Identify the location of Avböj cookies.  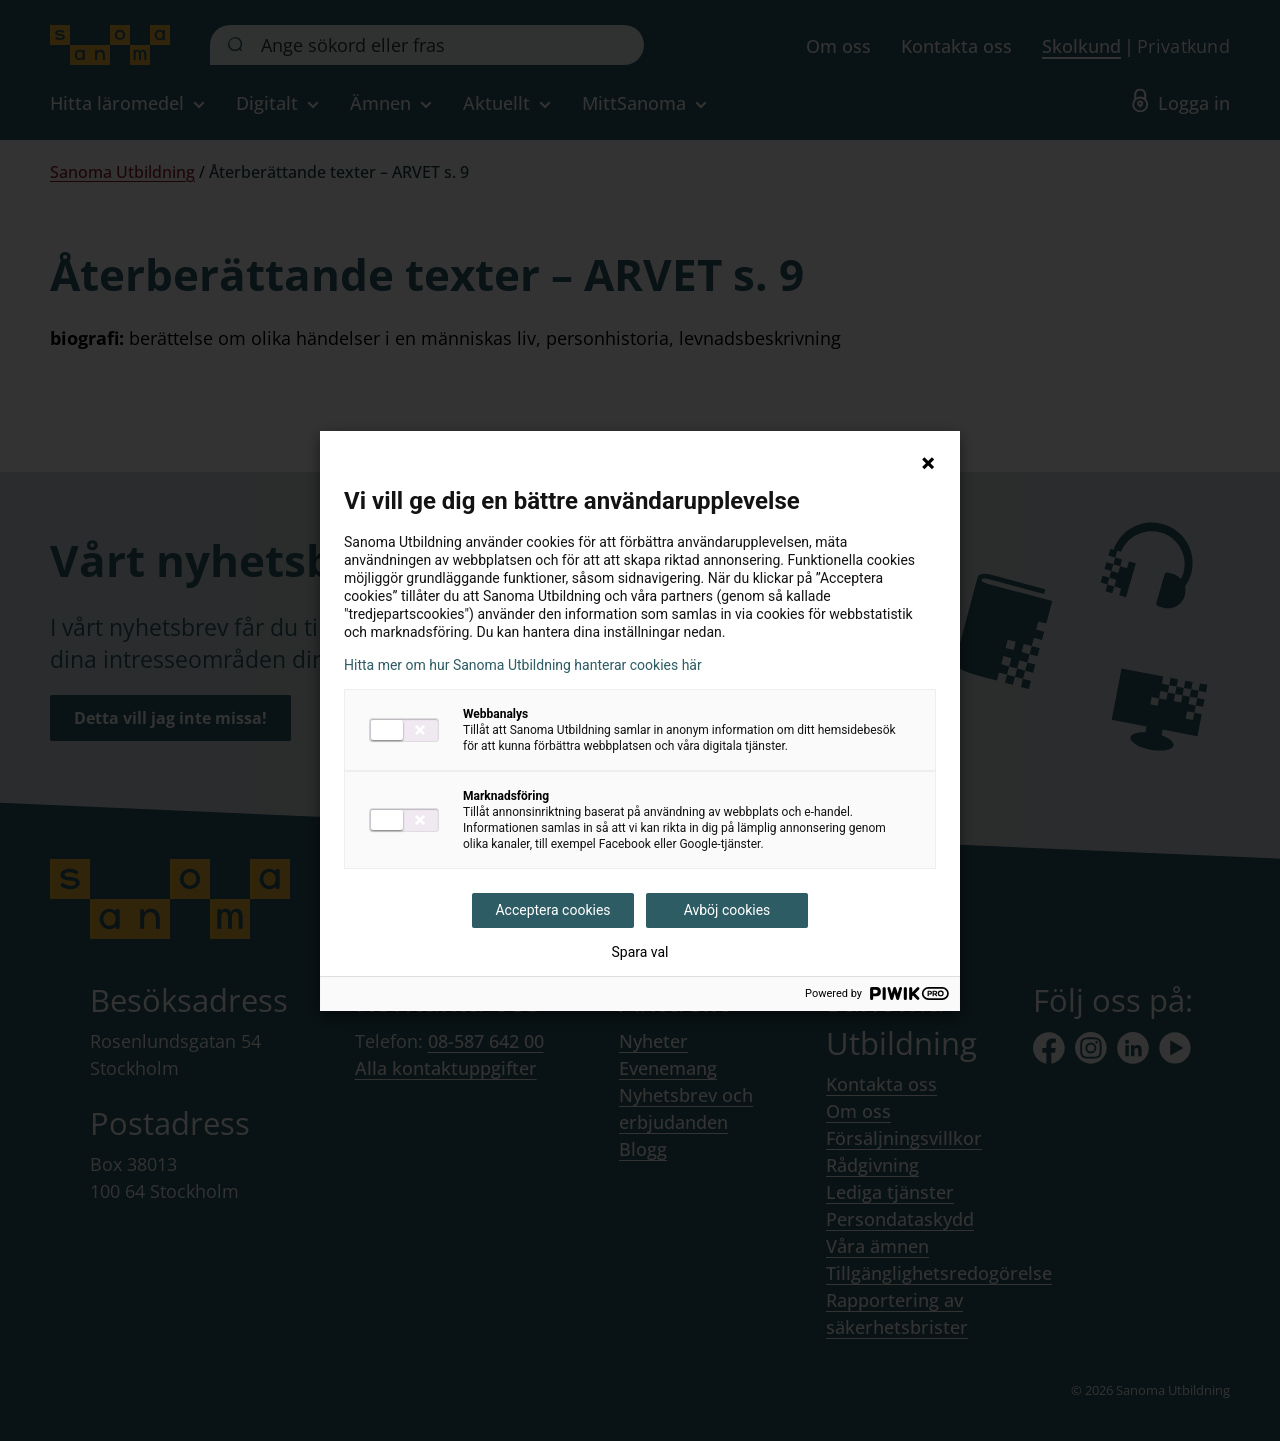
(727, 910).